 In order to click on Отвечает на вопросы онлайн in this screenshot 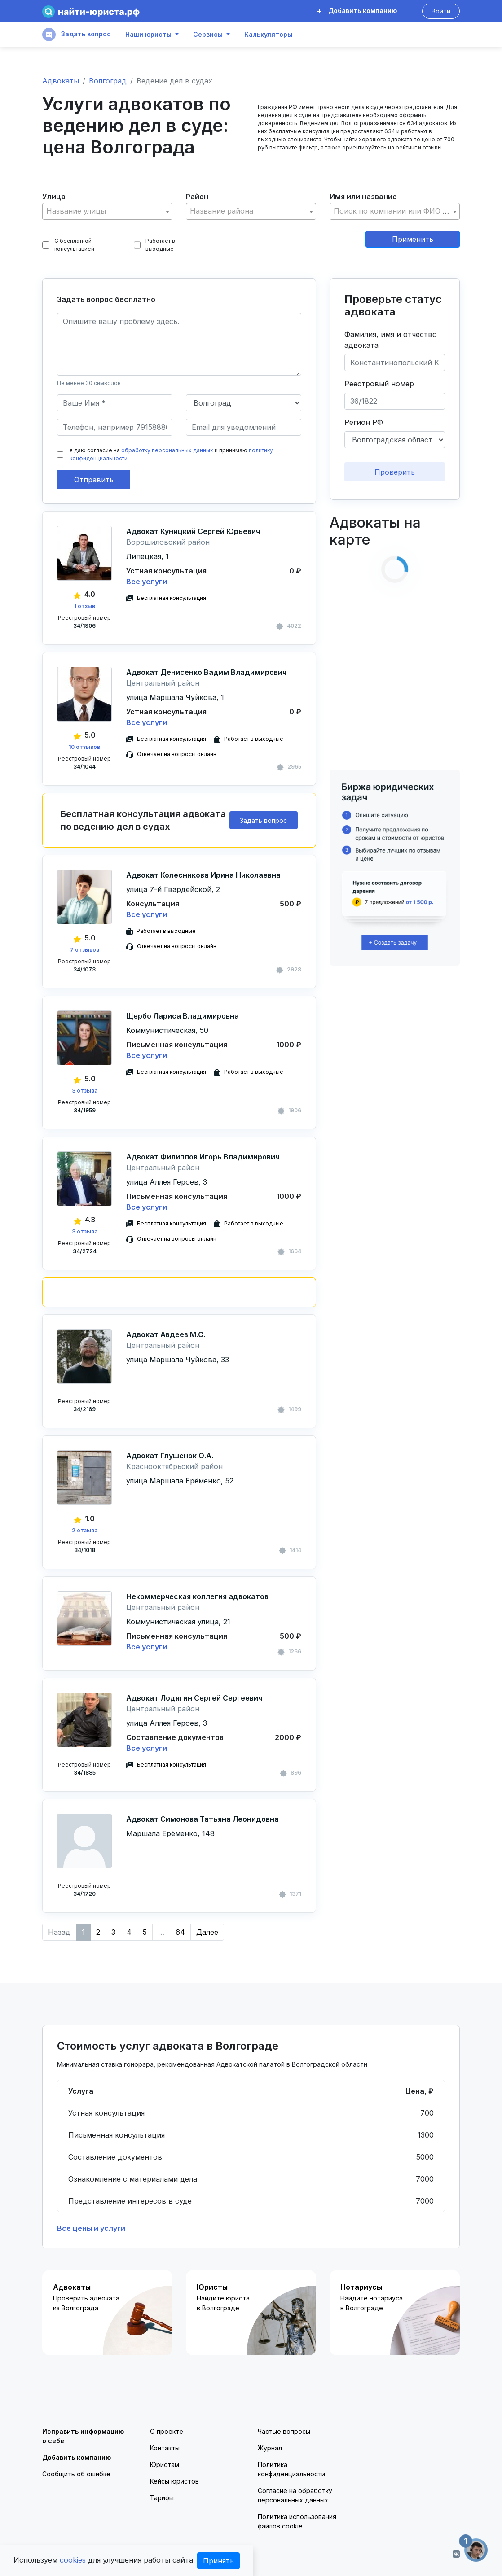, I will do `click(176, 754)`.